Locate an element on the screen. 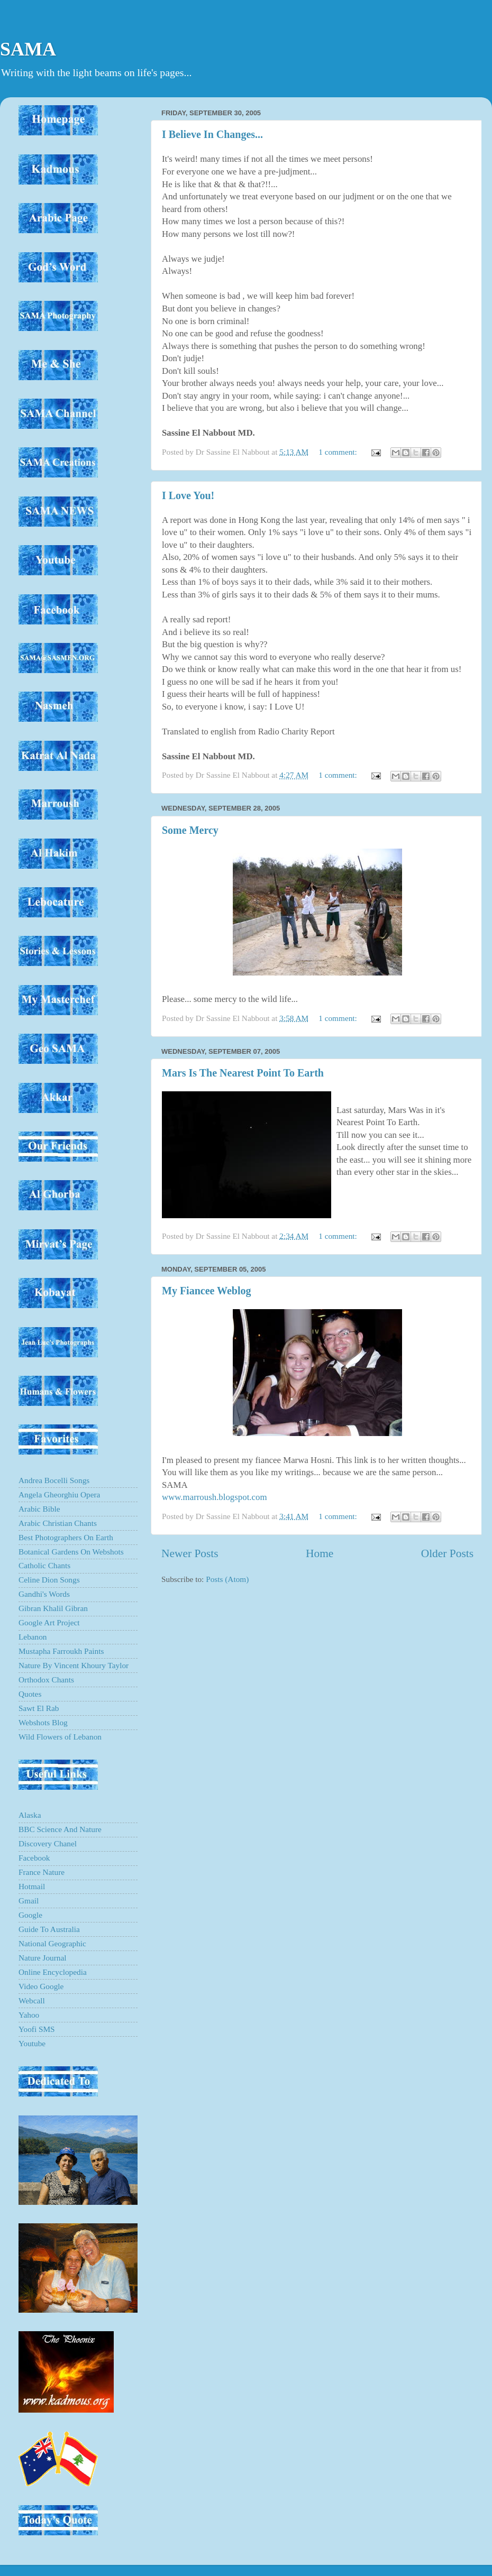  Yoofi SMS is located at coordinates (37, 2029).